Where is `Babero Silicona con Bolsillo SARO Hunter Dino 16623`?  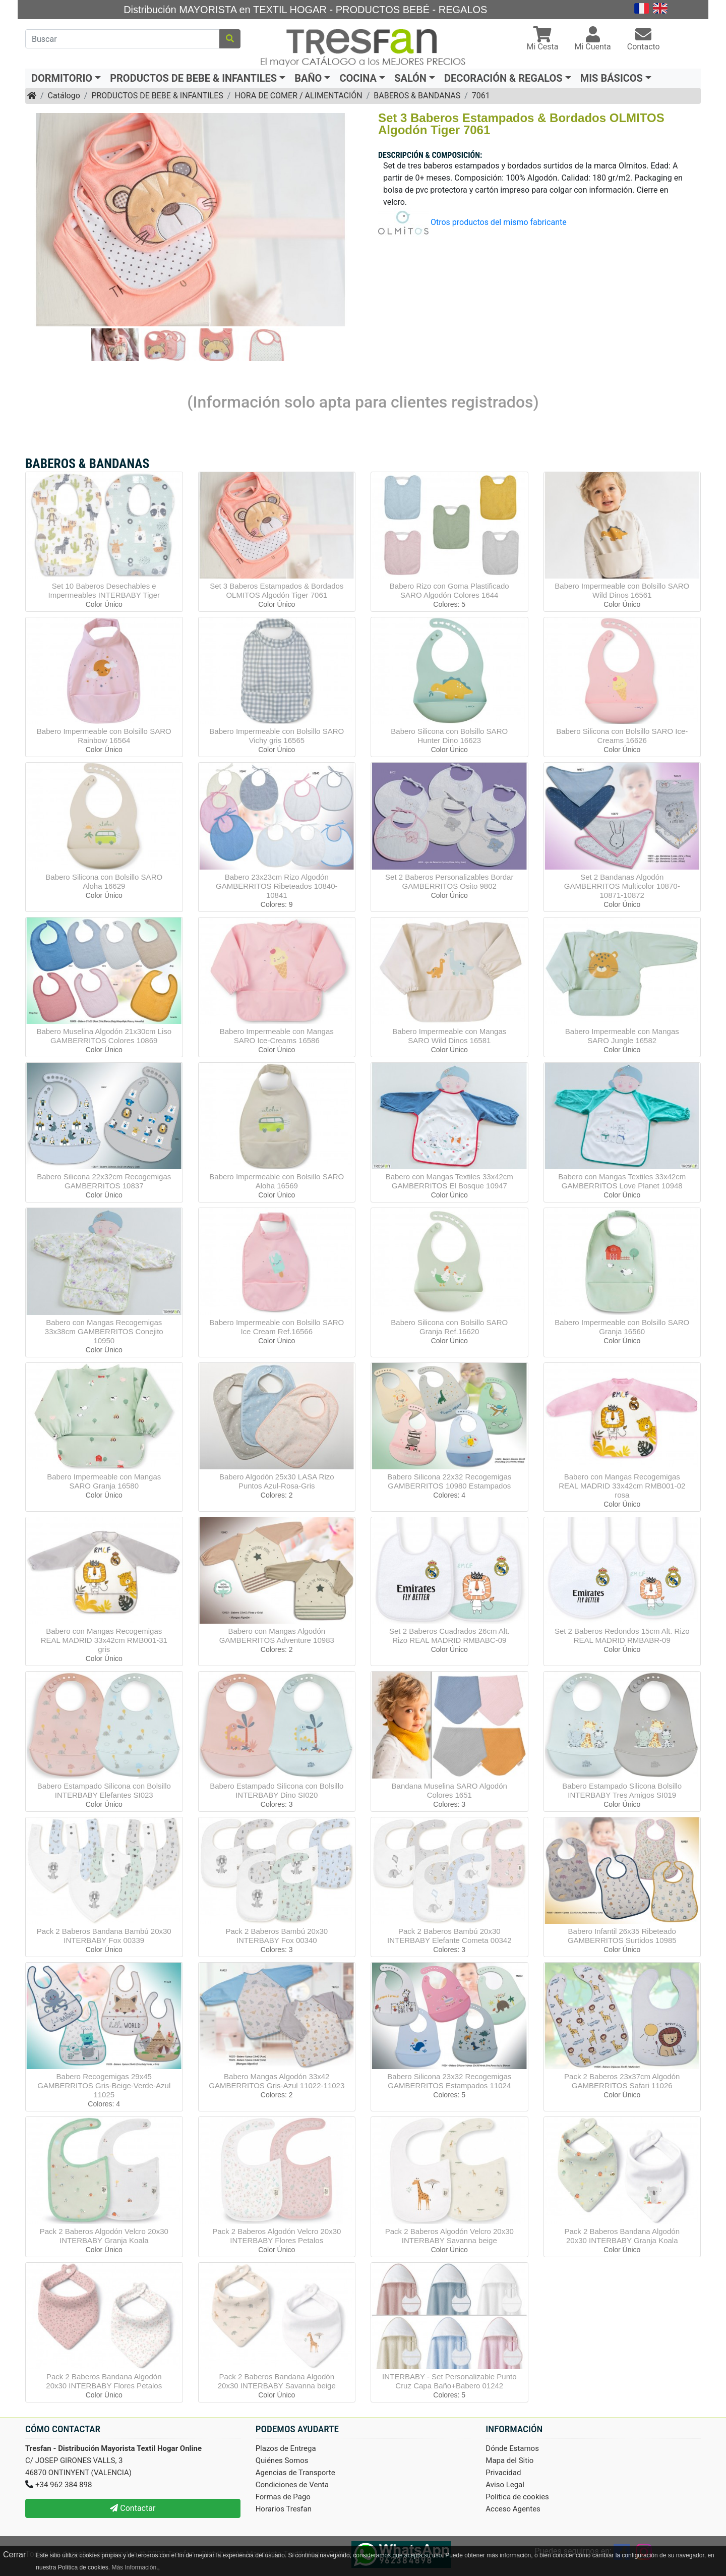 Babero Silicona con Bolsillo SARO Hunter Dino 16623 is located at coordinates (449, 736).